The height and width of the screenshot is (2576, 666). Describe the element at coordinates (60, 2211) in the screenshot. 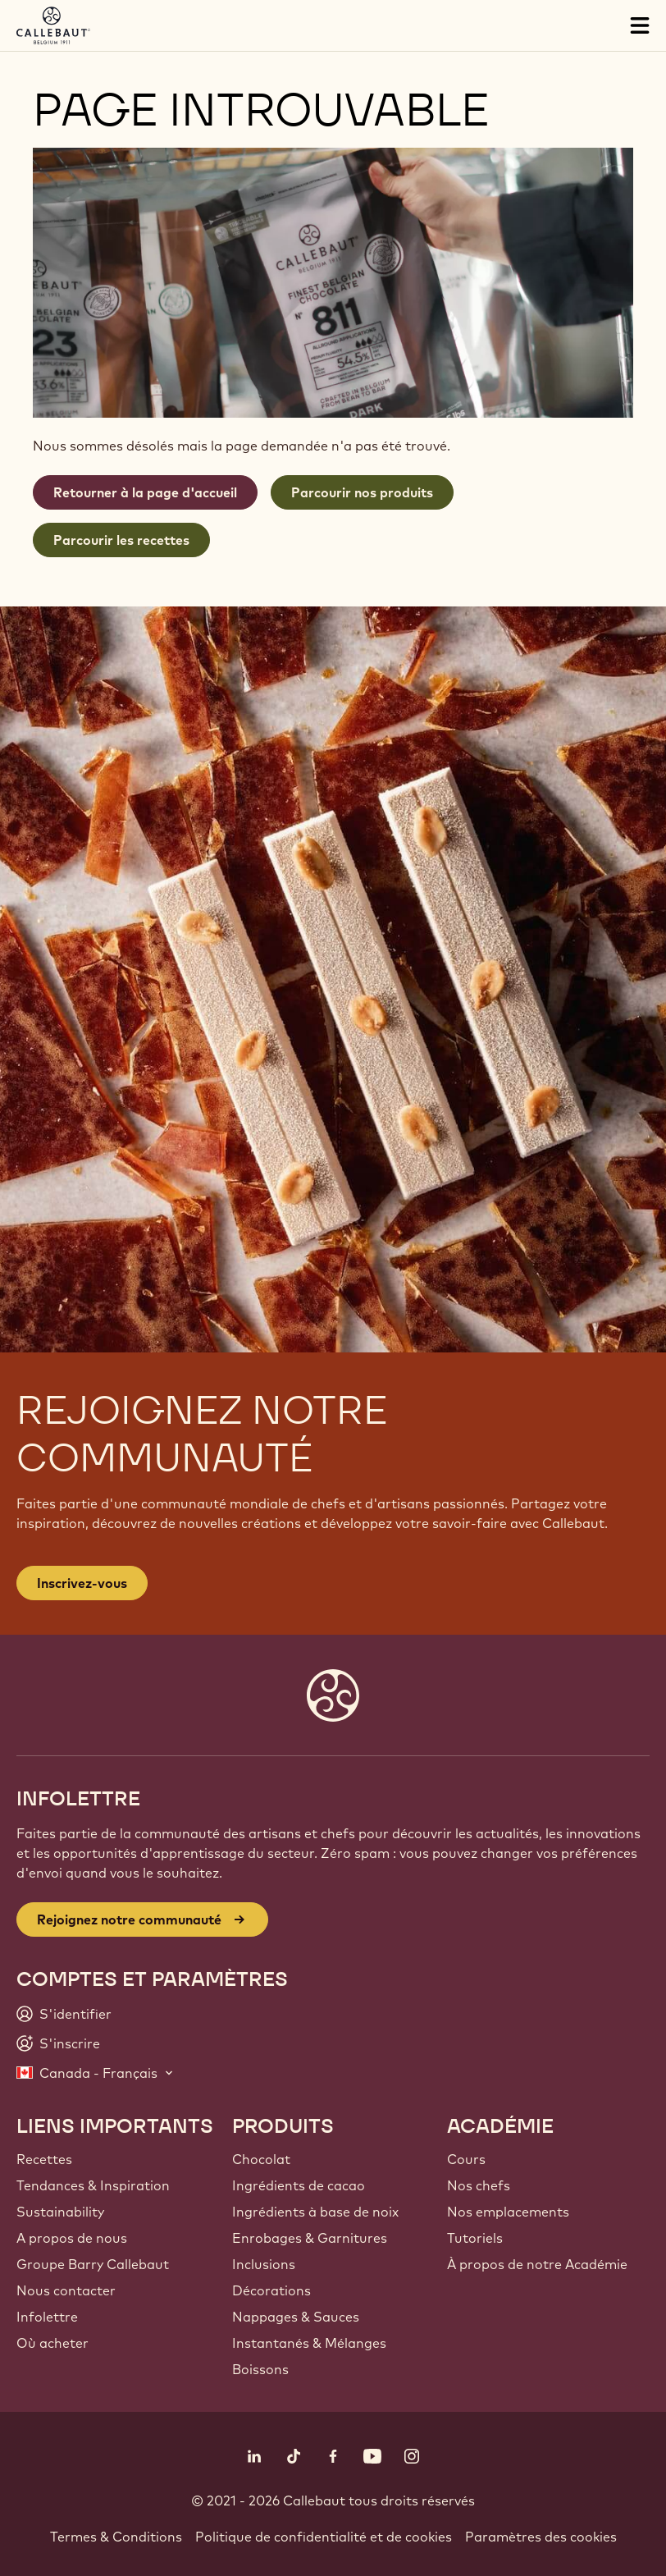

I see `Sustainability` at that location.